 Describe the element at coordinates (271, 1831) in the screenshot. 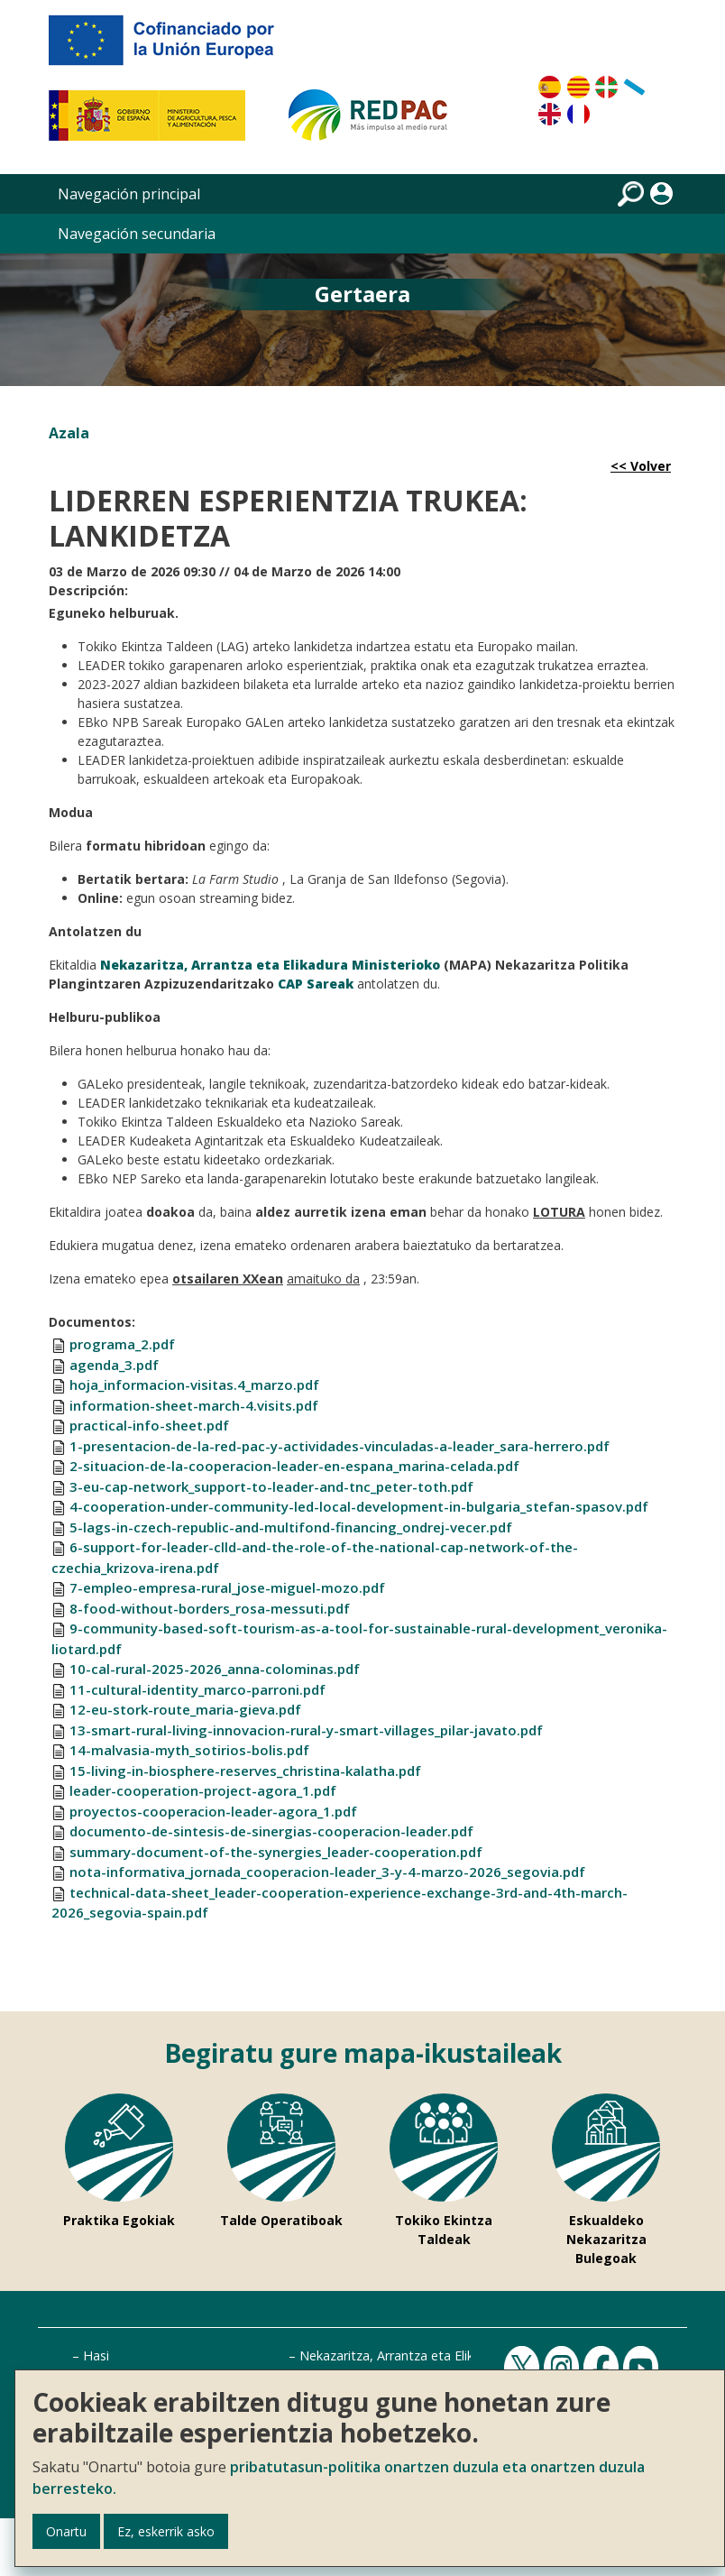

I see `documento-de-sintesis-de-sinergias-cooperacion-leader.pdf` at that location.